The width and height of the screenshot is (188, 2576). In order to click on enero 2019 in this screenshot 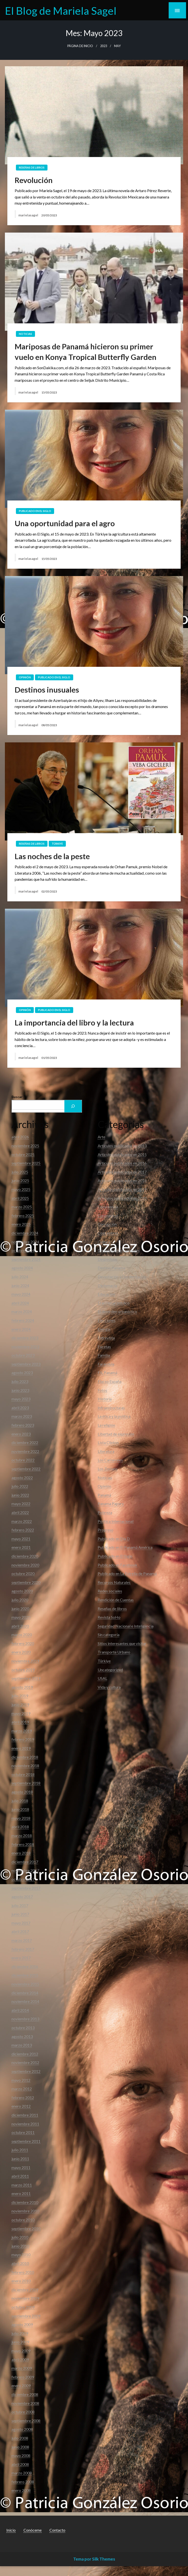, I will do `click(21, 1748)`.